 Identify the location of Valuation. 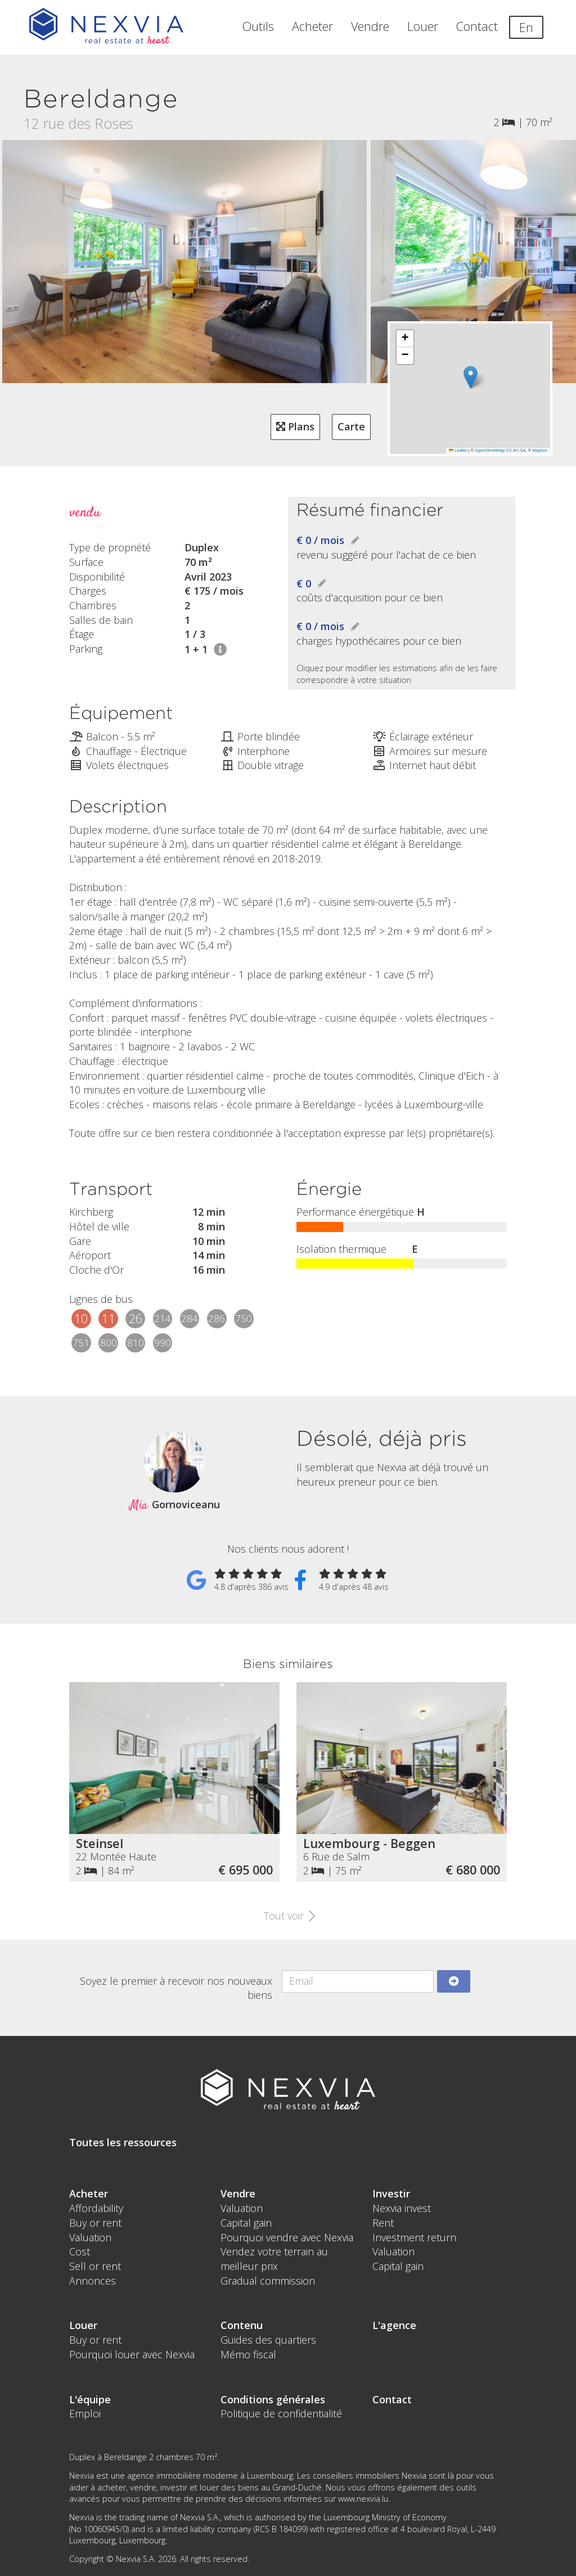
(90, 2237).